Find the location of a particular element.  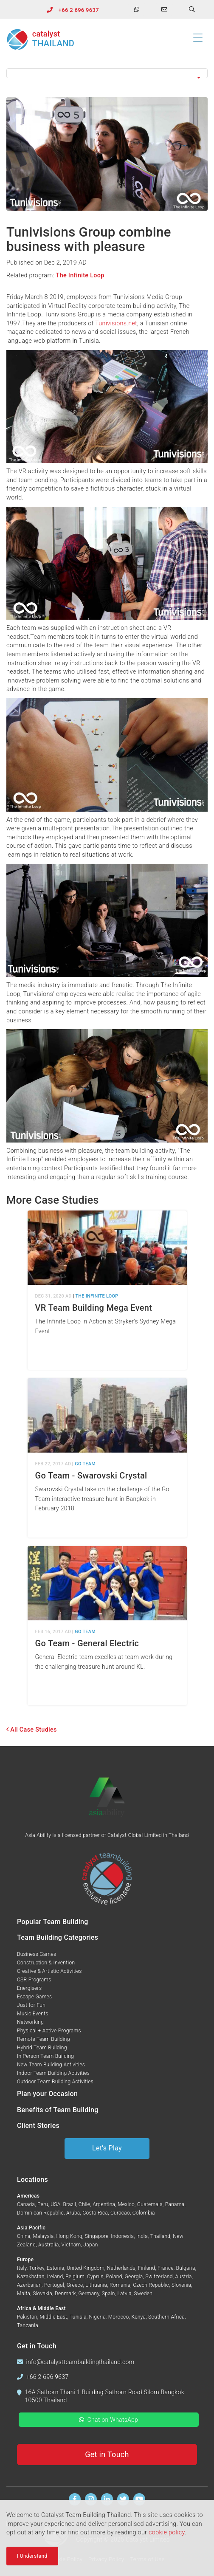

Team Building Categories is located at coordinates (57, 1937).